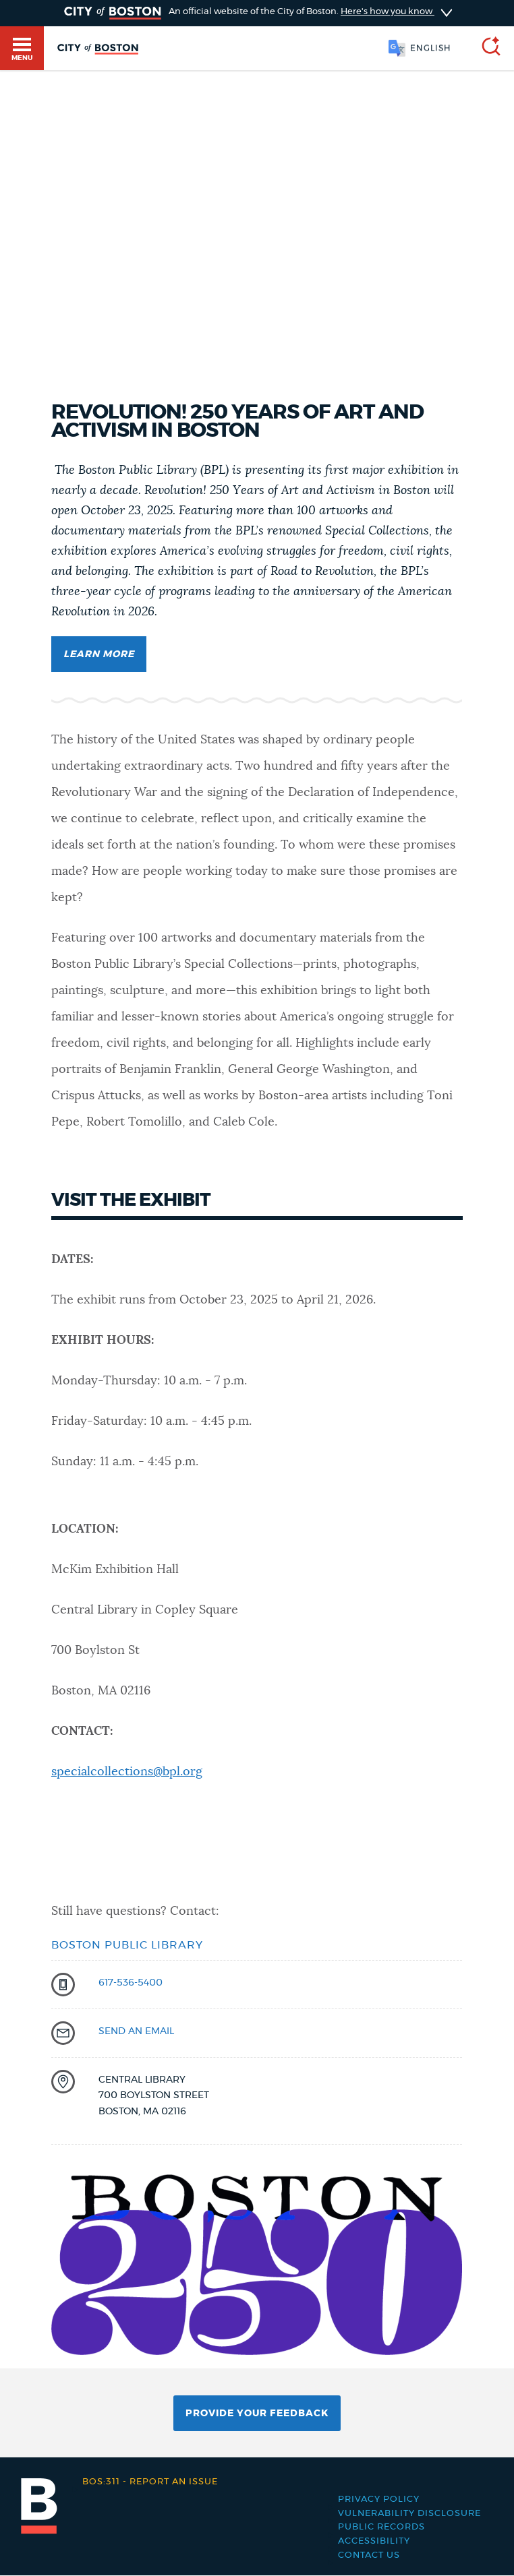 This screenshot has width=514, height=2576. Describe the element at coordinates (381, 2527) in the screenshot. I see `Public records` at that location.